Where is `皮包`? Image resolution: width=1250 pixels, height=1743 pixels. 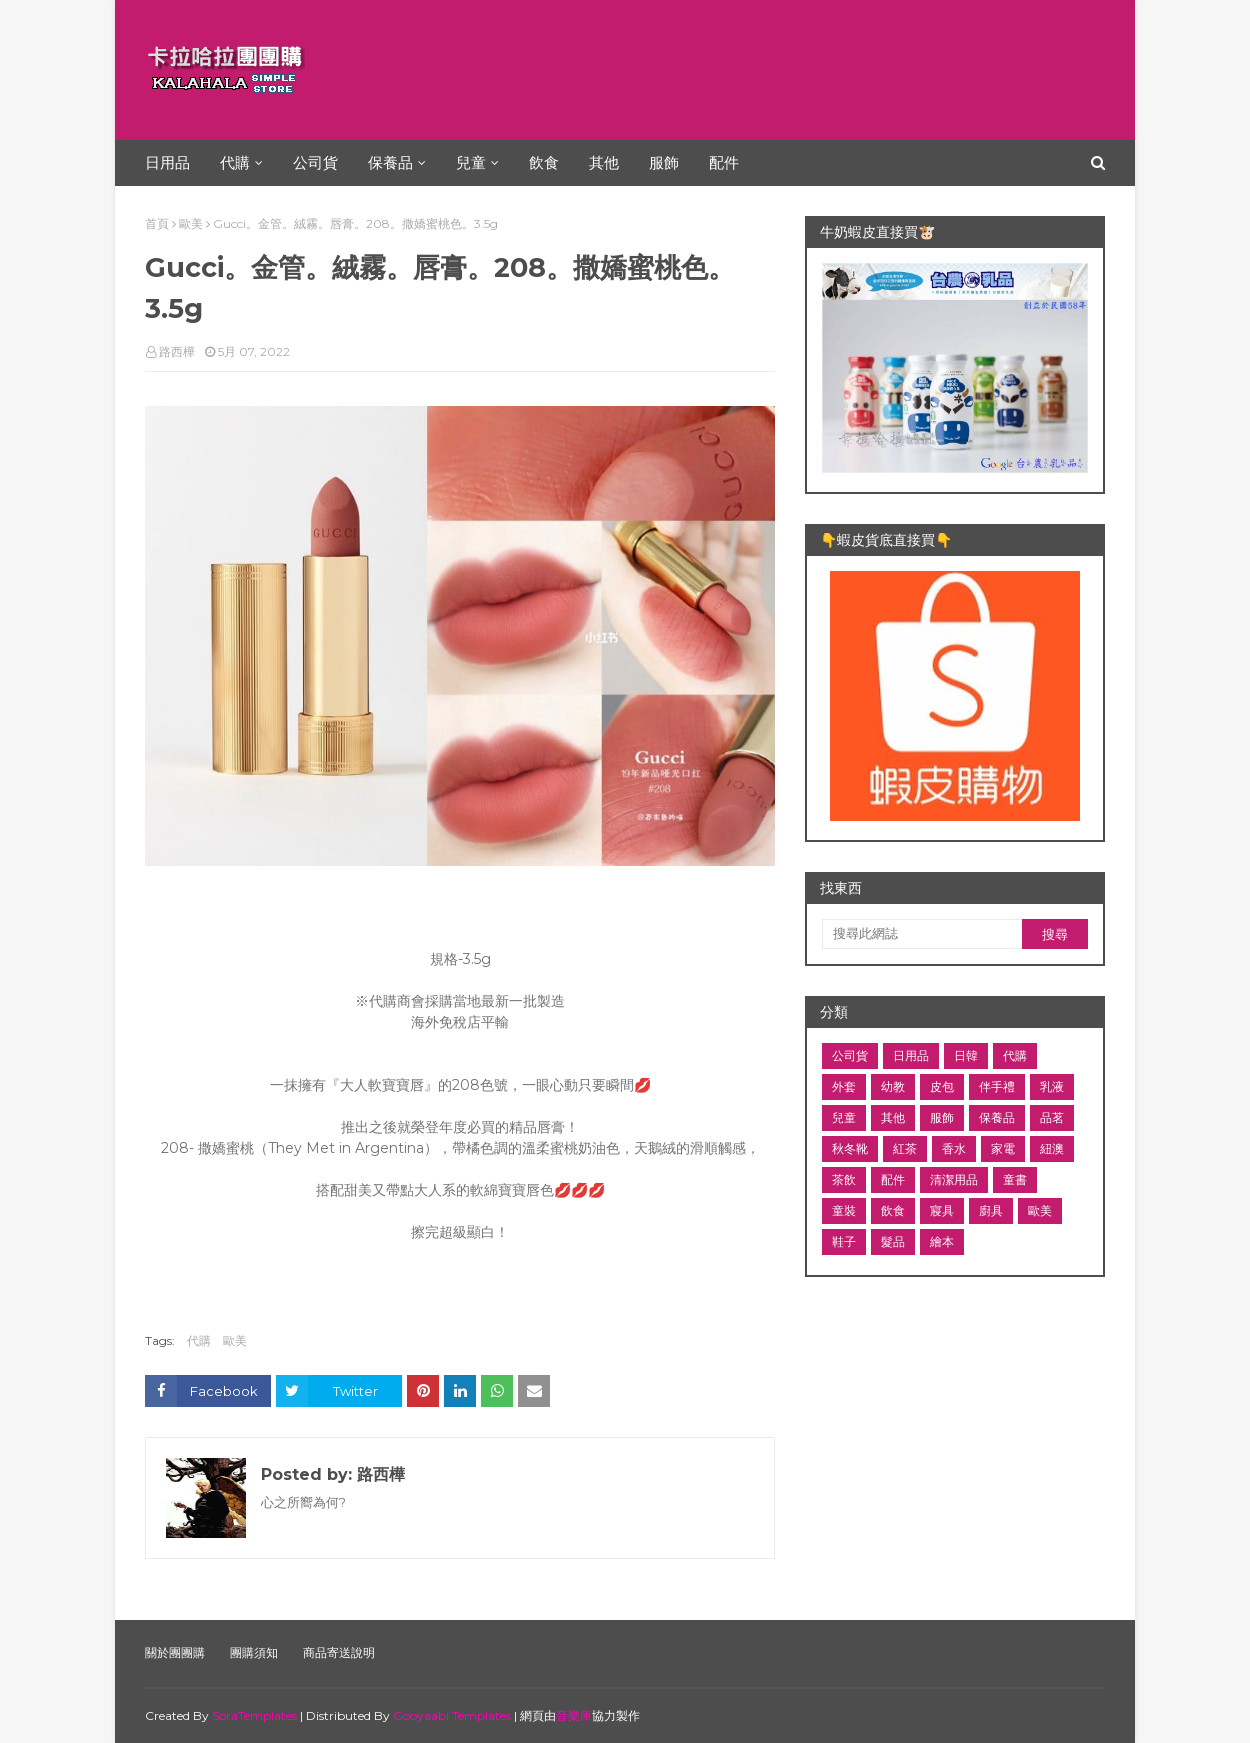
皮包 is located at coordinates (942, 1086).